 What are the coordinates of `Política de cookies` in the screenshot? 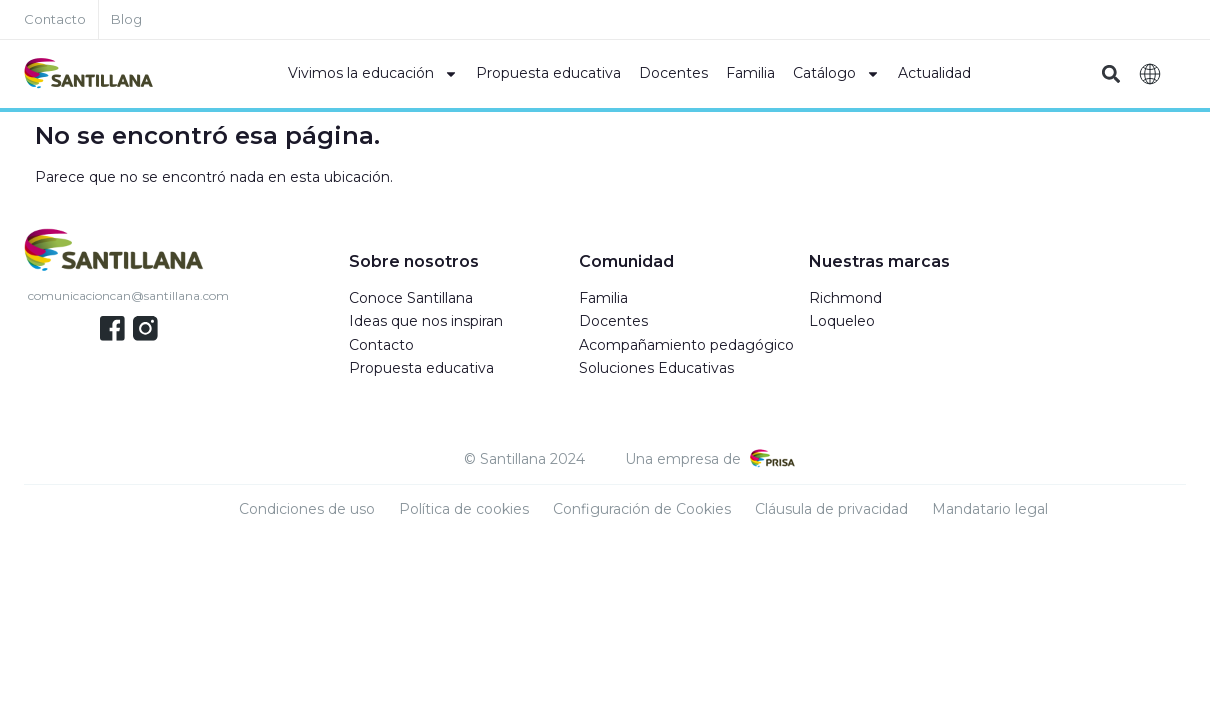 It's located at (464, 509).